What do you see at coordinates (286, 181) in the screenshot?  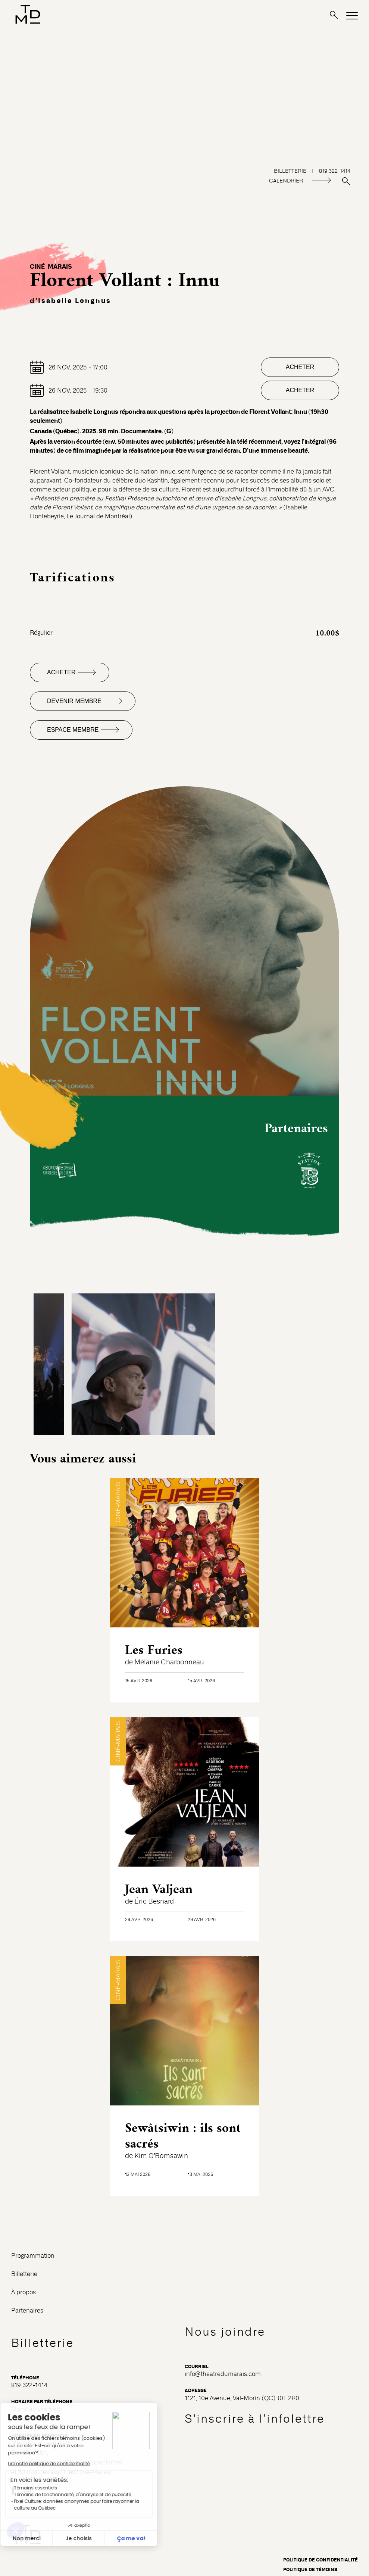 I see `CALENDRIER` at bounding box center [286, 181].